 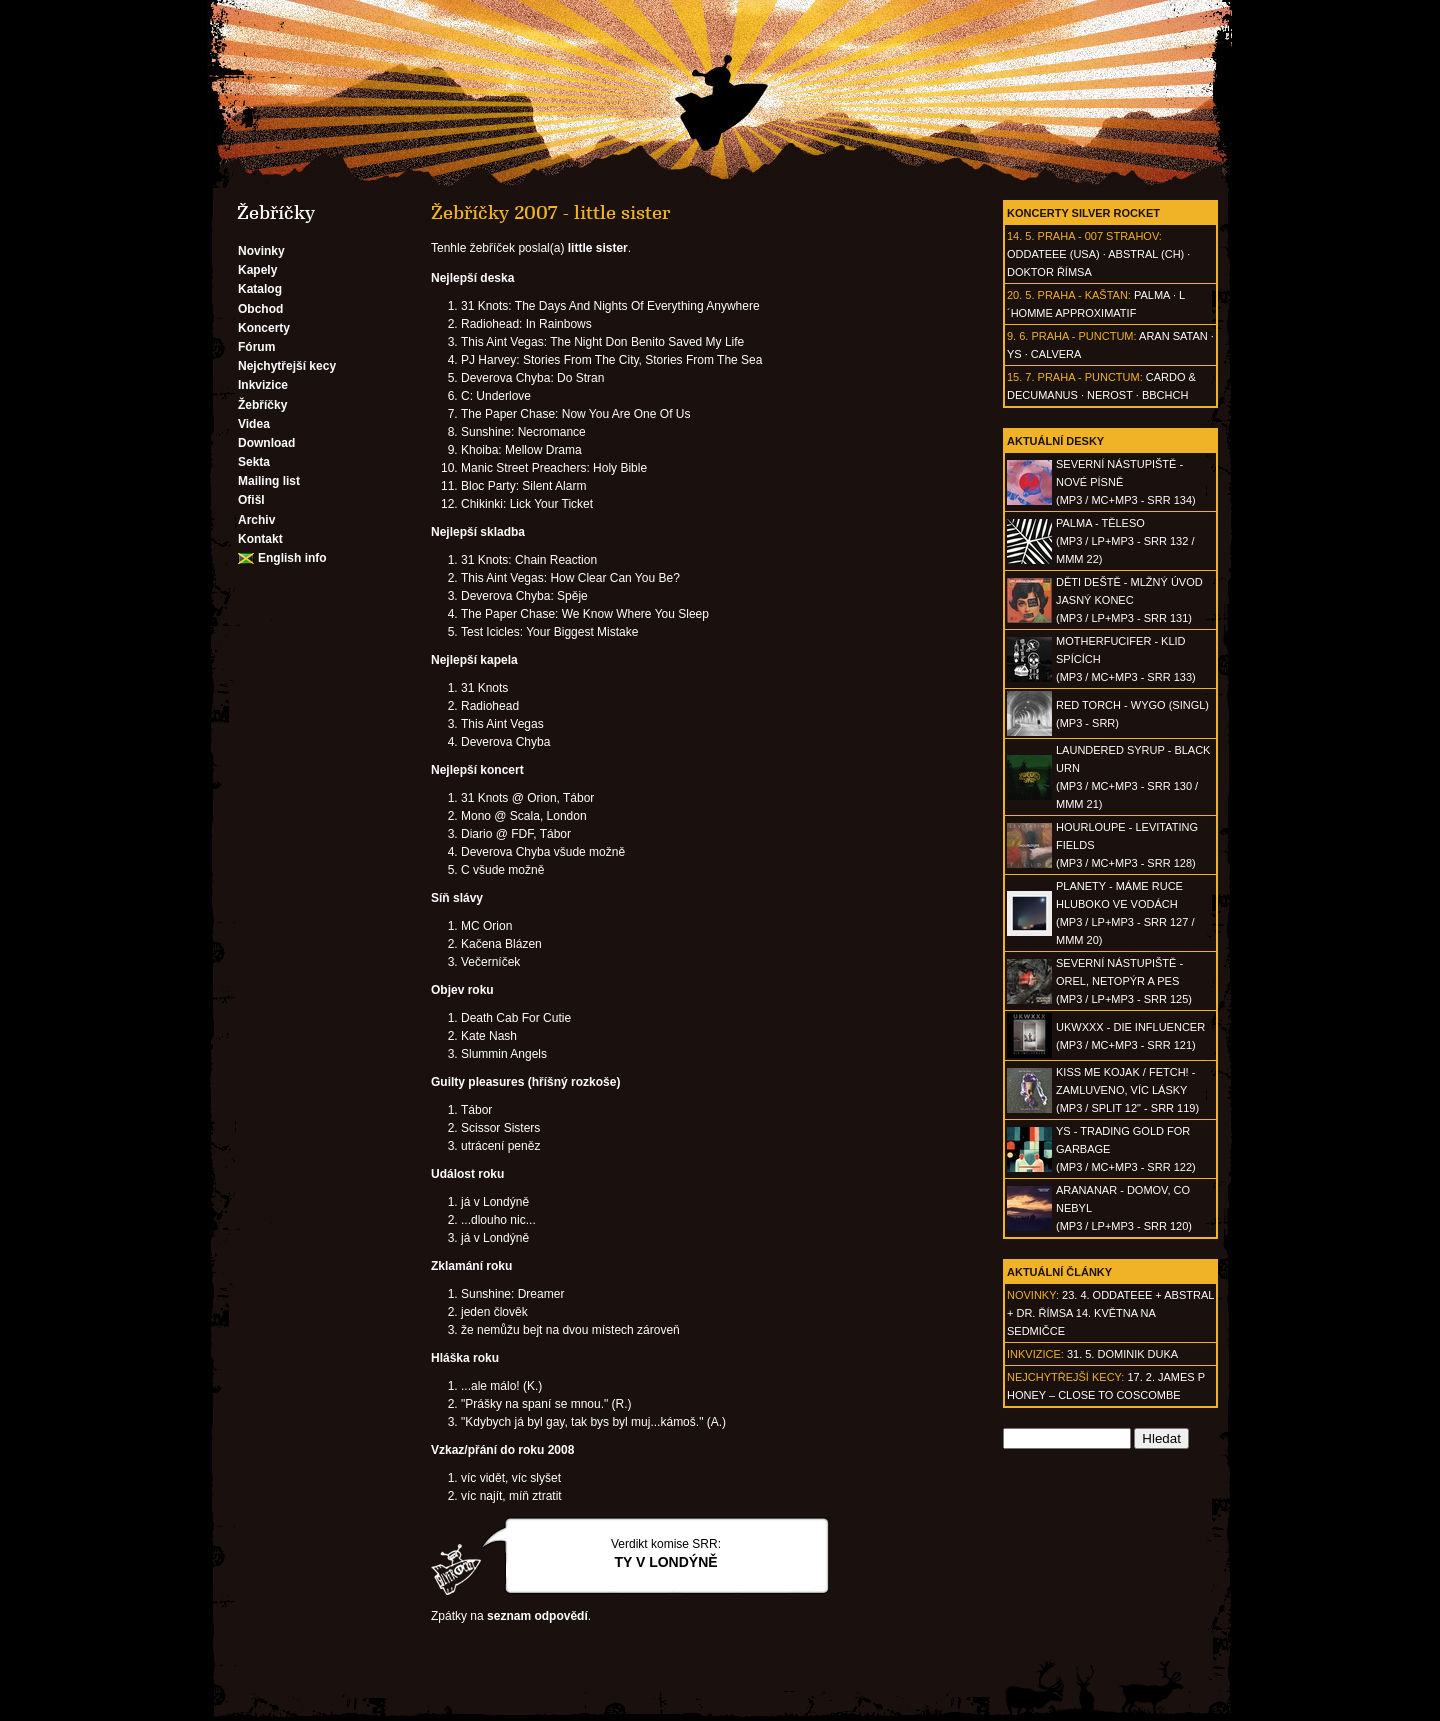 I want to click on Nejchytřejší kecy:, so click(x=1065, y=1377).